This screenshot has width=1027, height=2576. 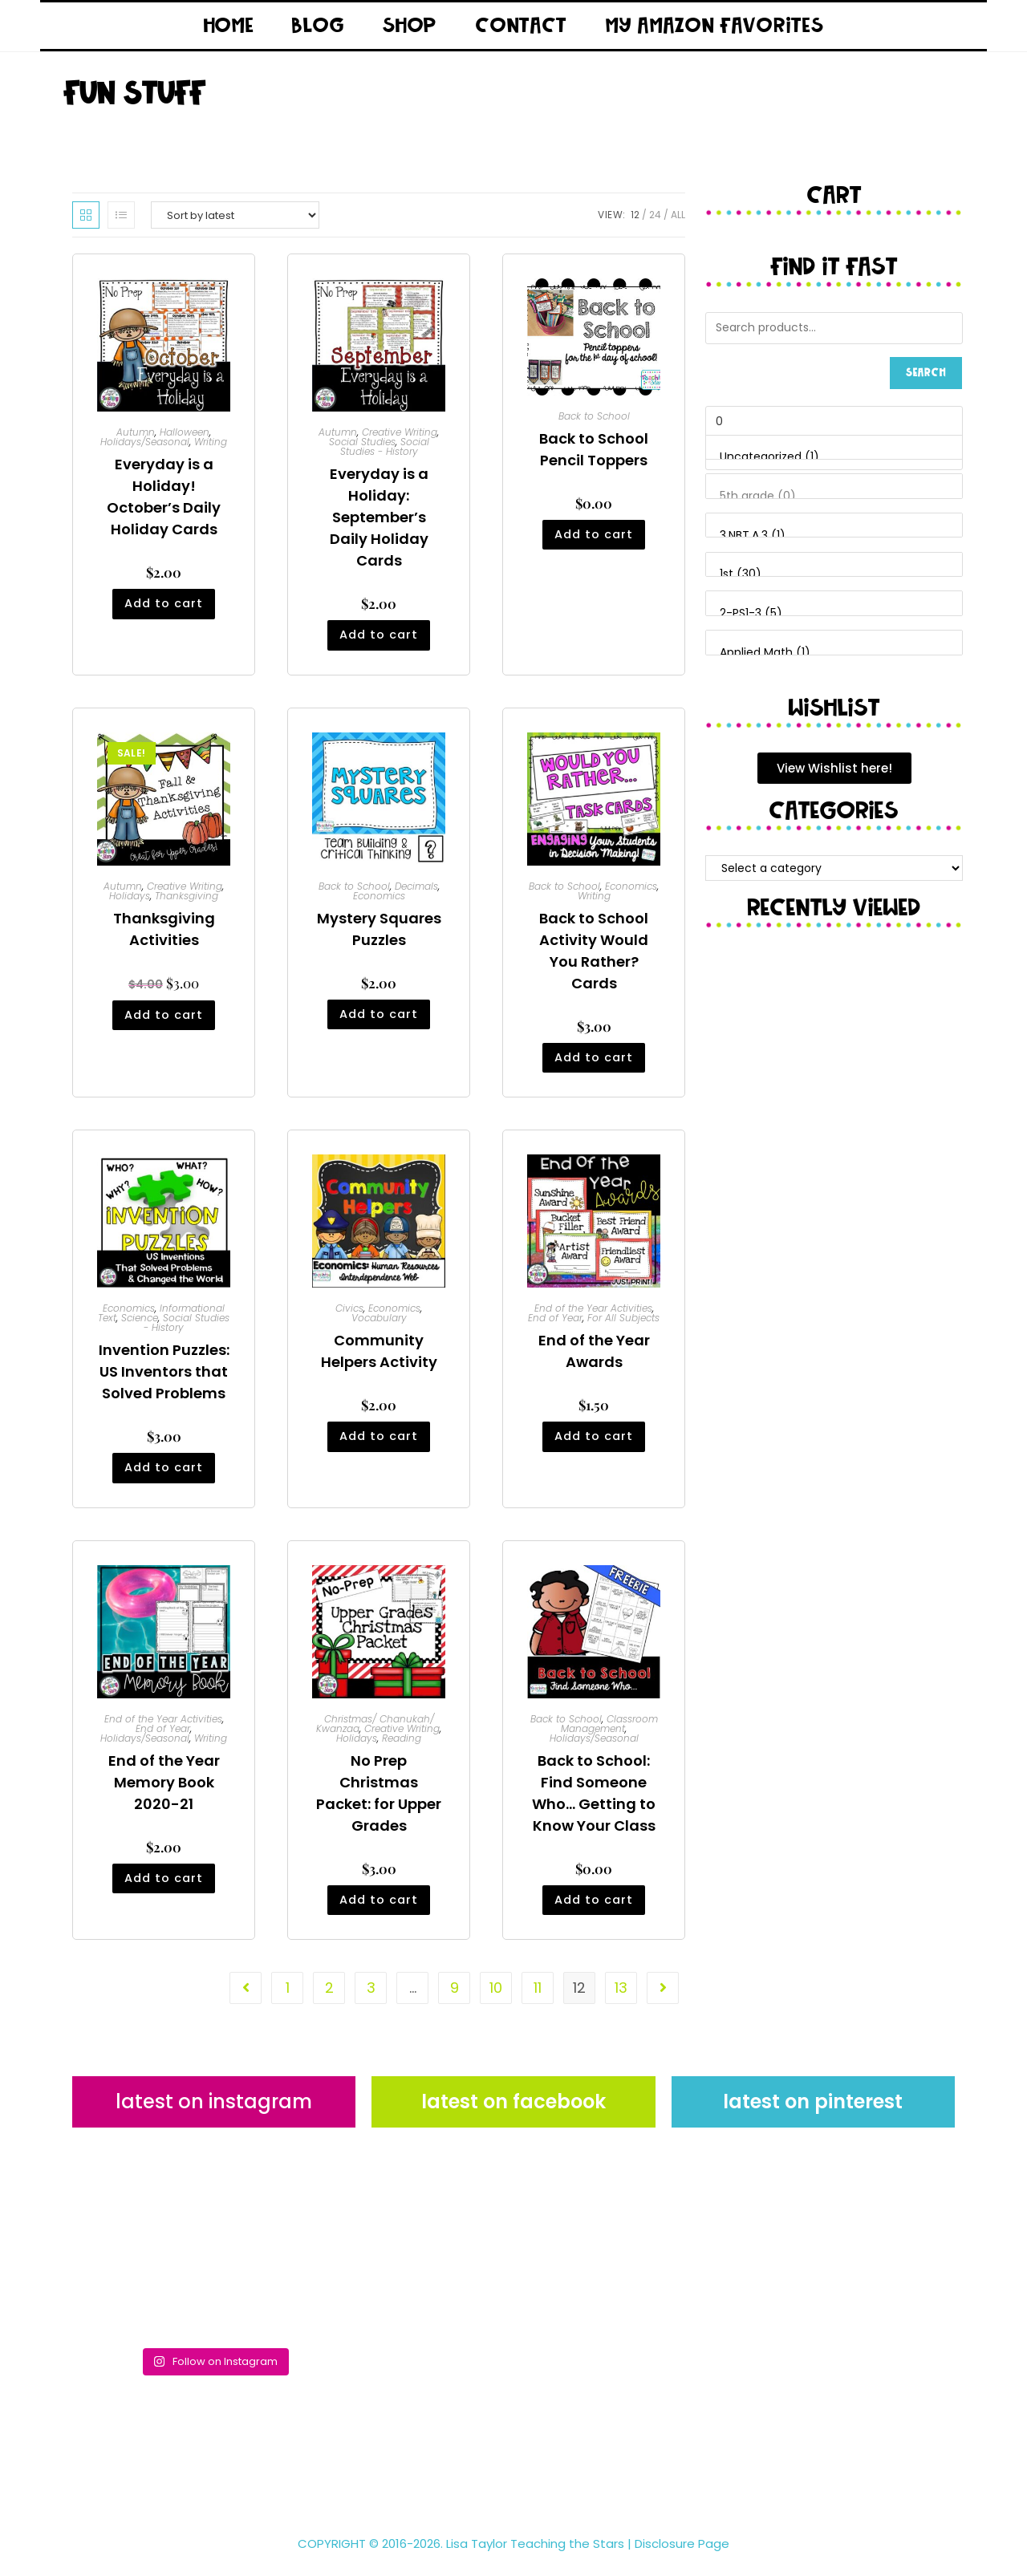 What do you see at coordinates (655, 214) in the screenshot?
I see `24` at bounding box center [655, 214].